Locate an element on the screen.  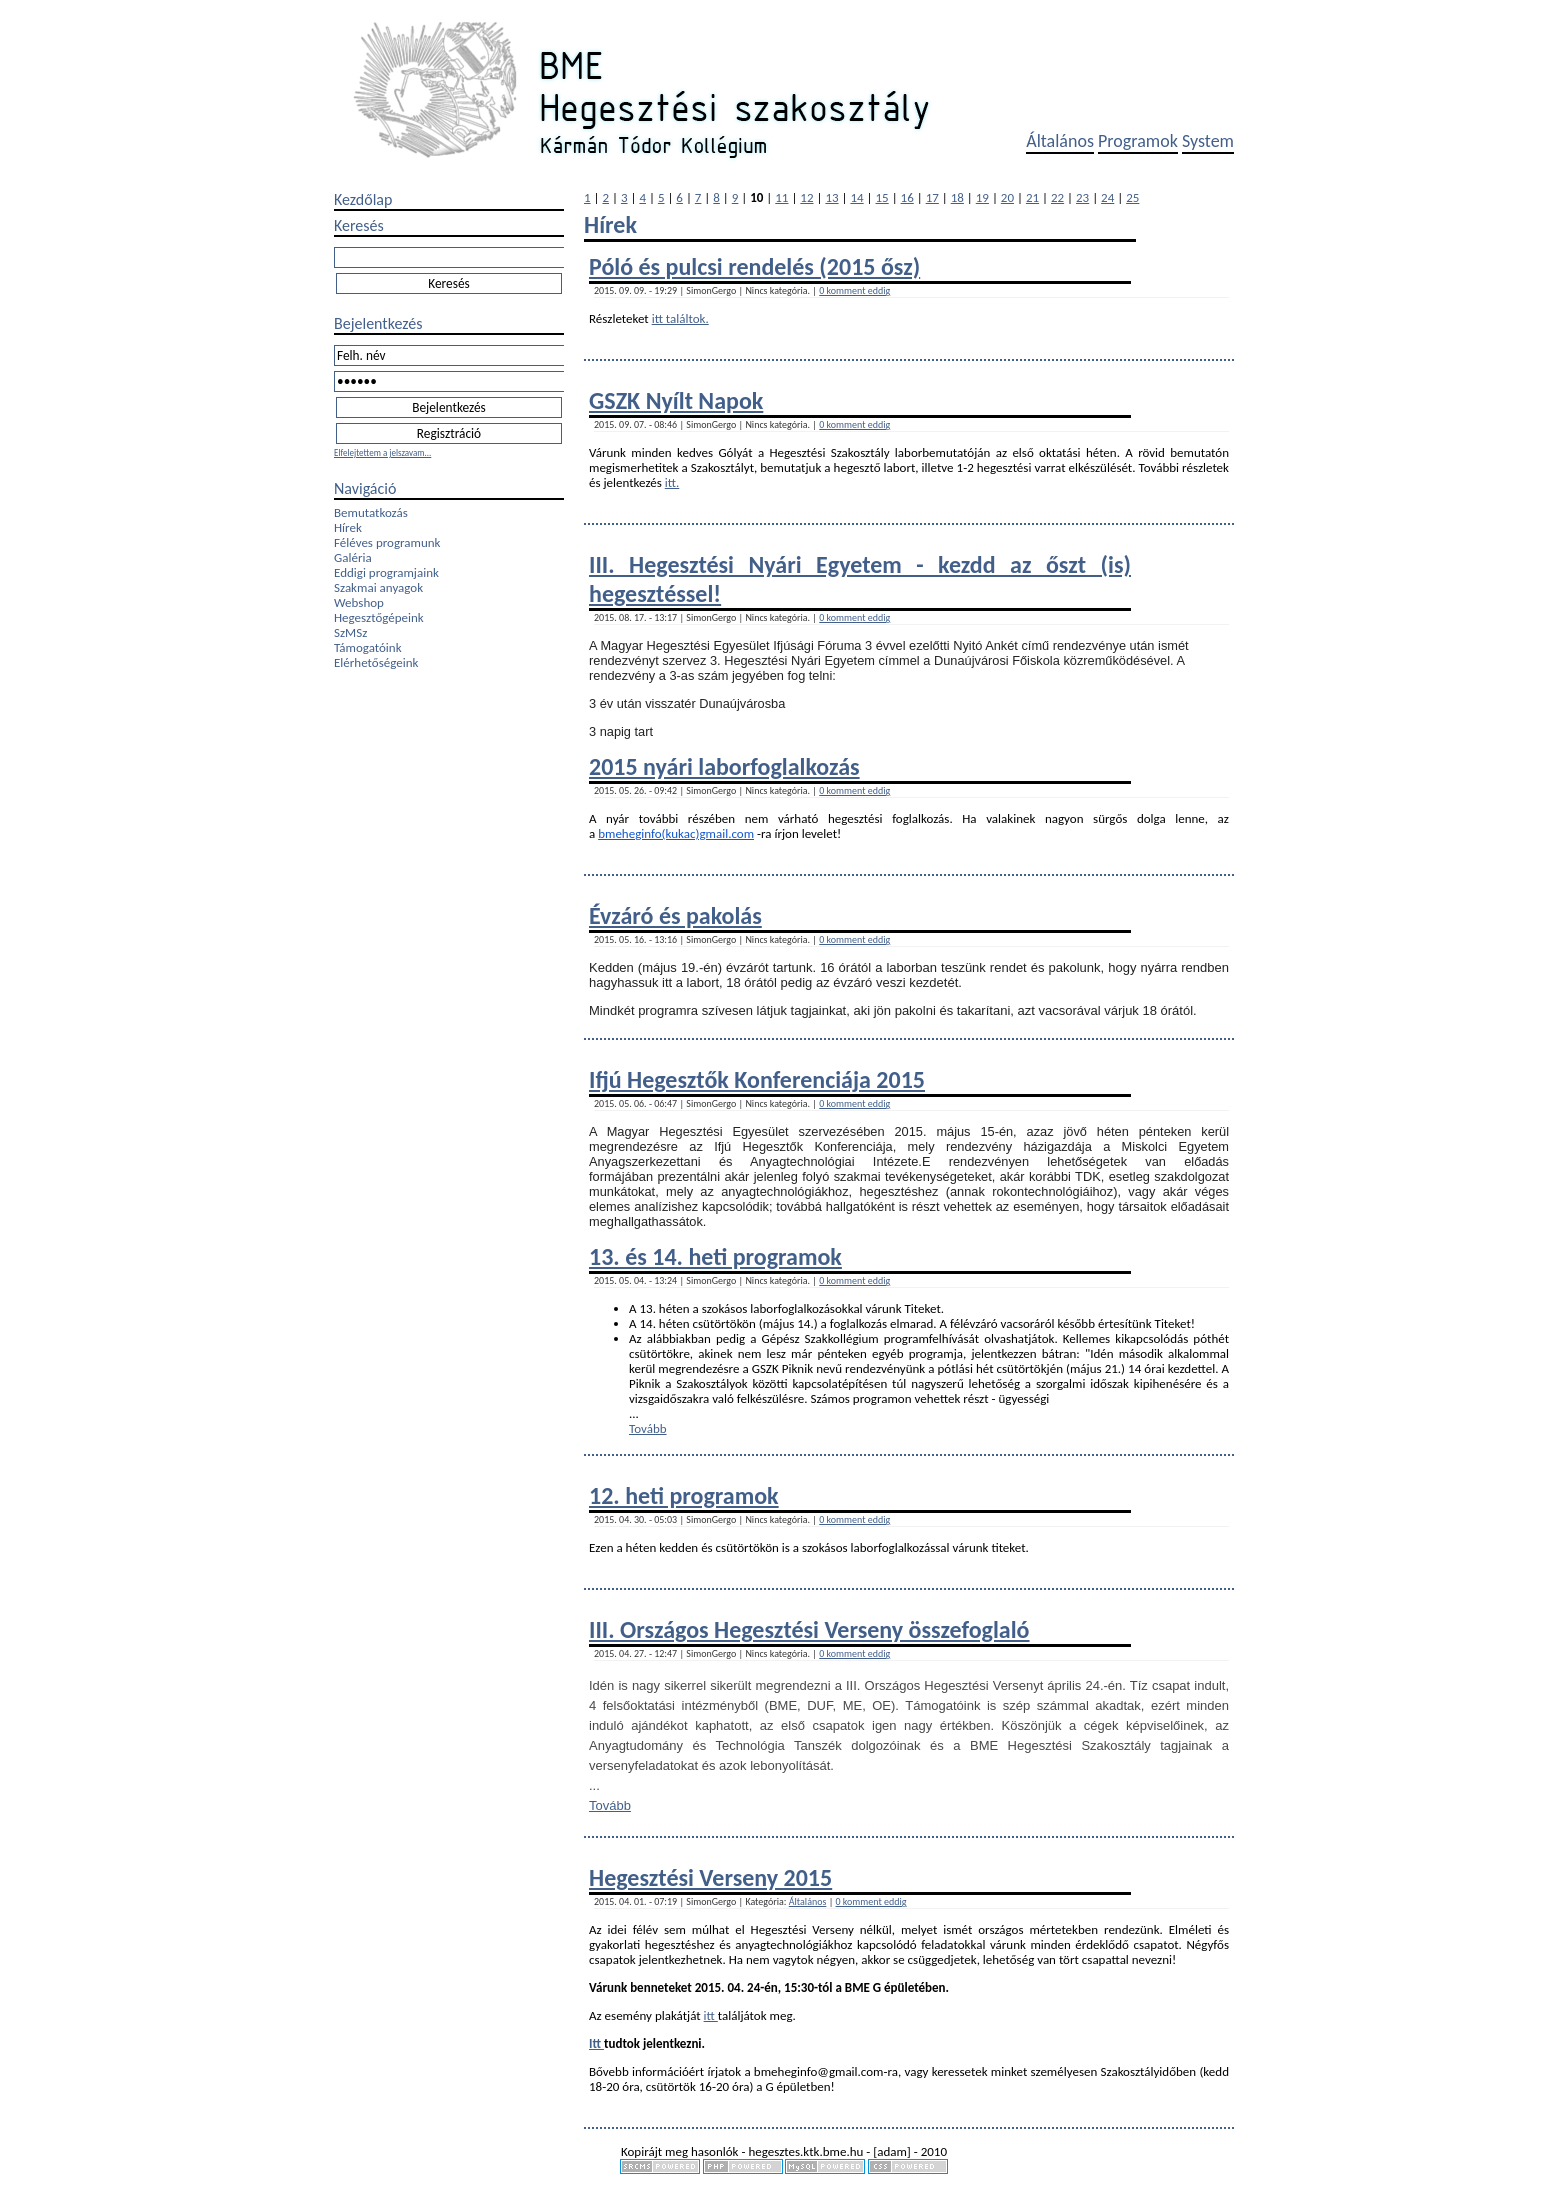
Eddigi programjaink is located at coordinates (386, 572).